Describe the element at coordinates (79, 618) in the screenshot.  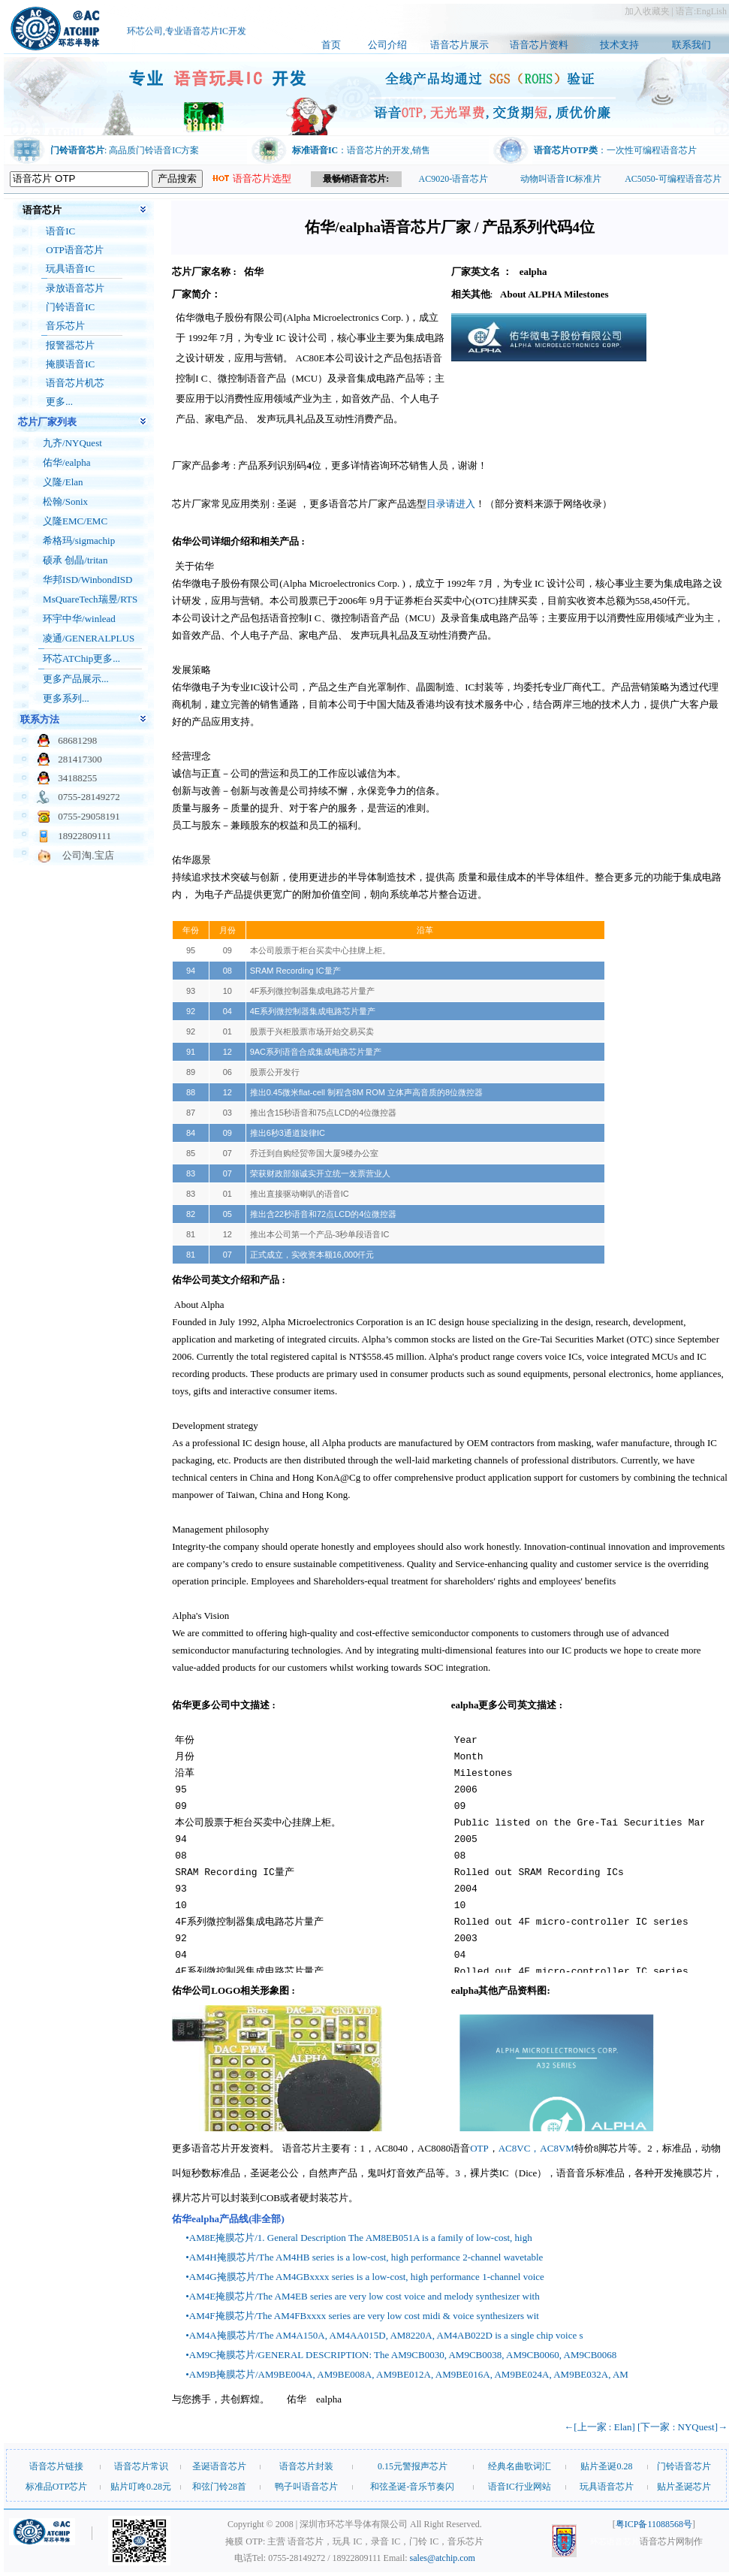
I see `环宇中华/winlead` at that location.